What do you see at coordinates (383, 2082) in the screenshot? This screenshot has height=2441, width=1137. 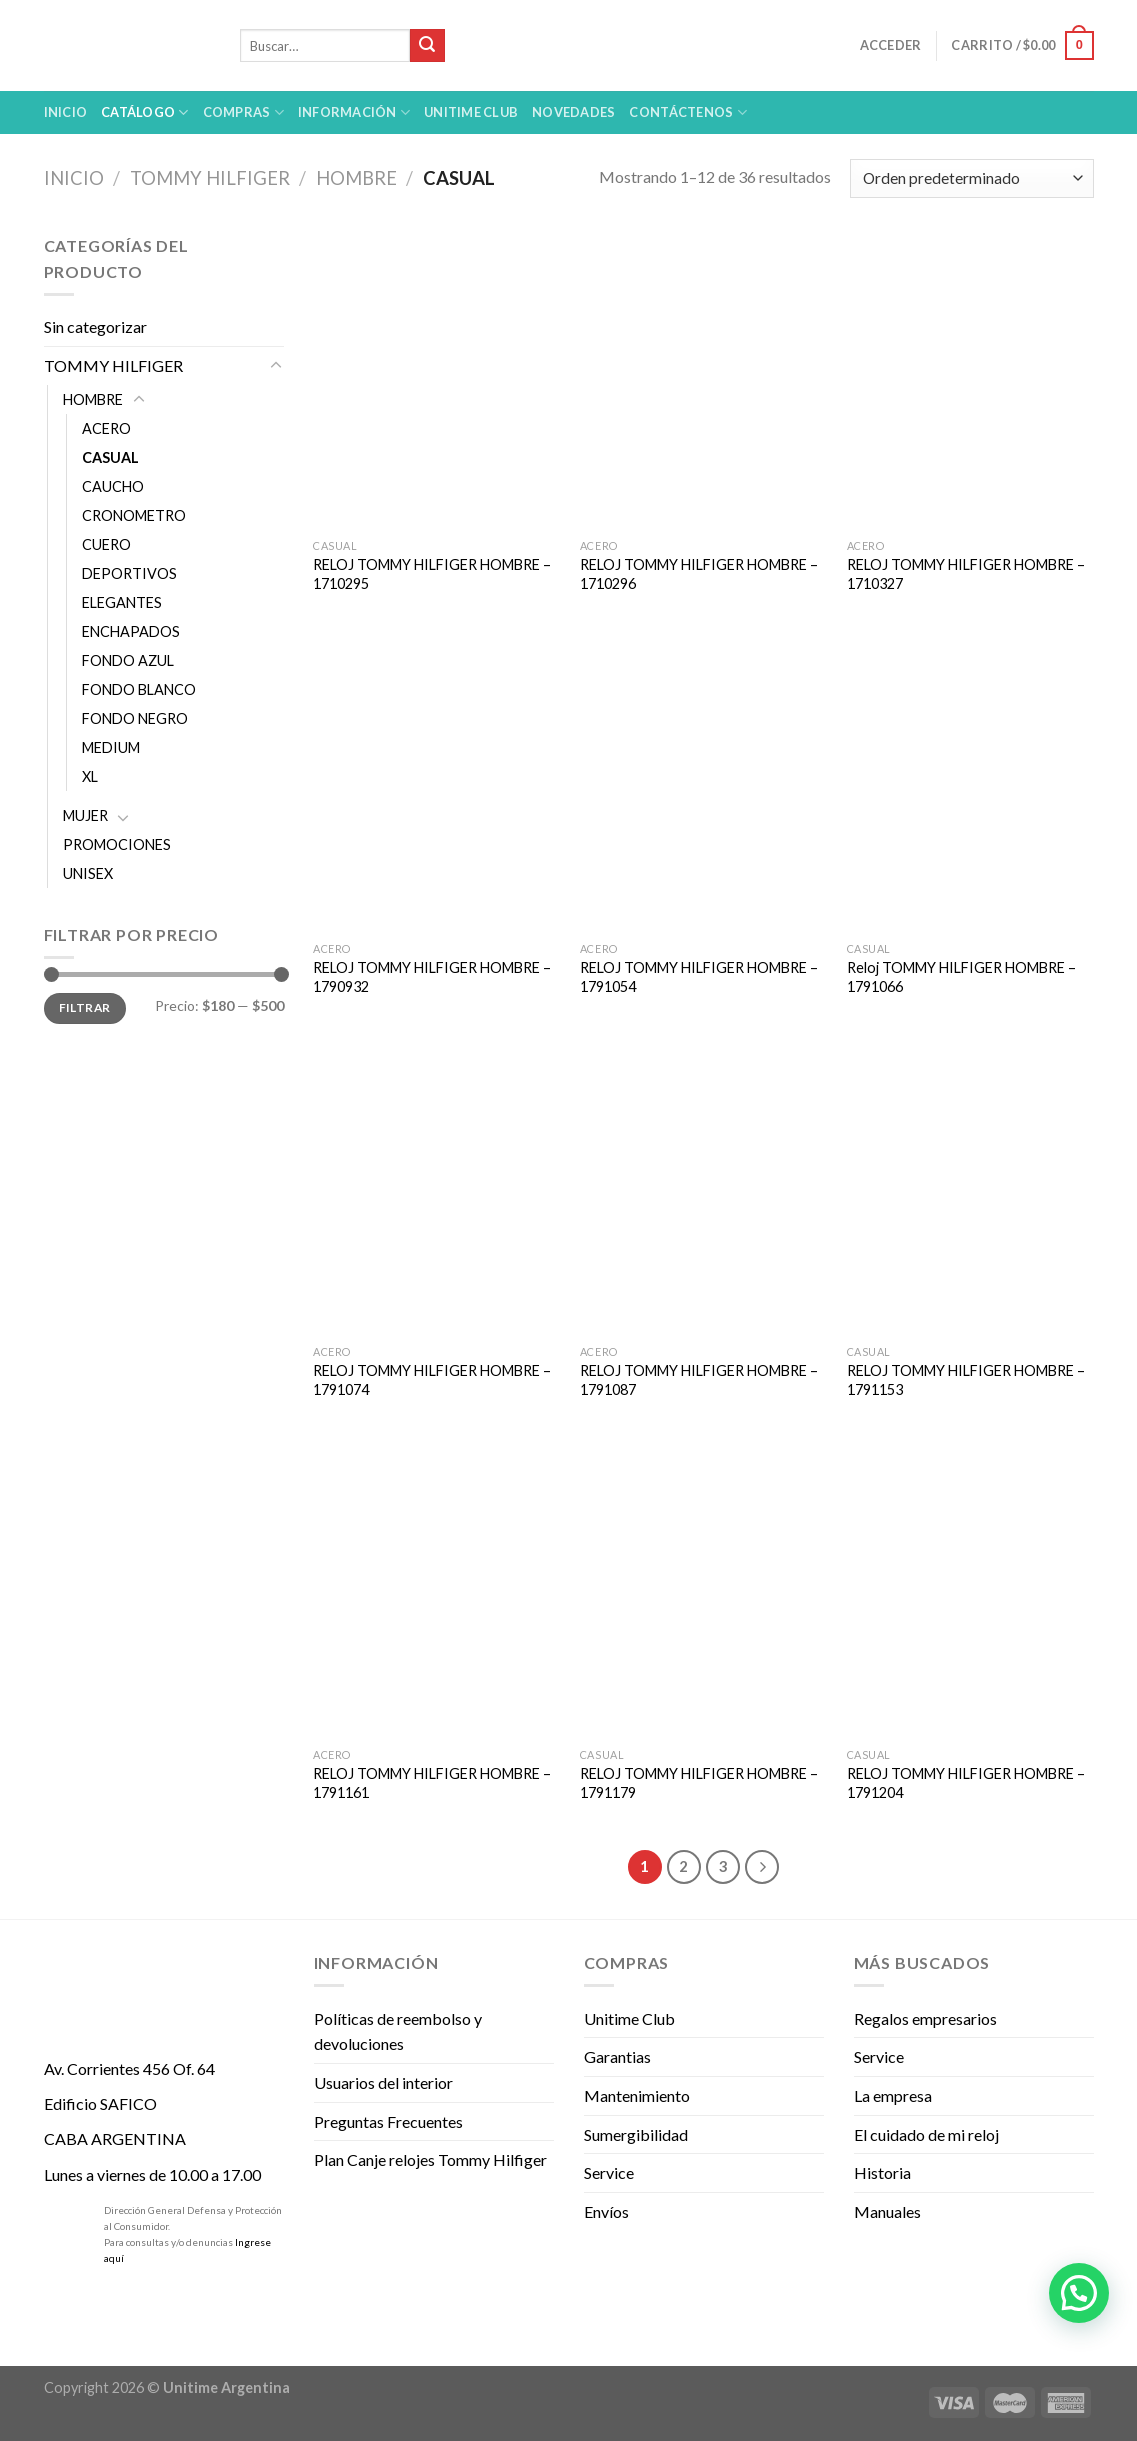 I see `Usuarios del interior` at bounding box center [383, 2082].